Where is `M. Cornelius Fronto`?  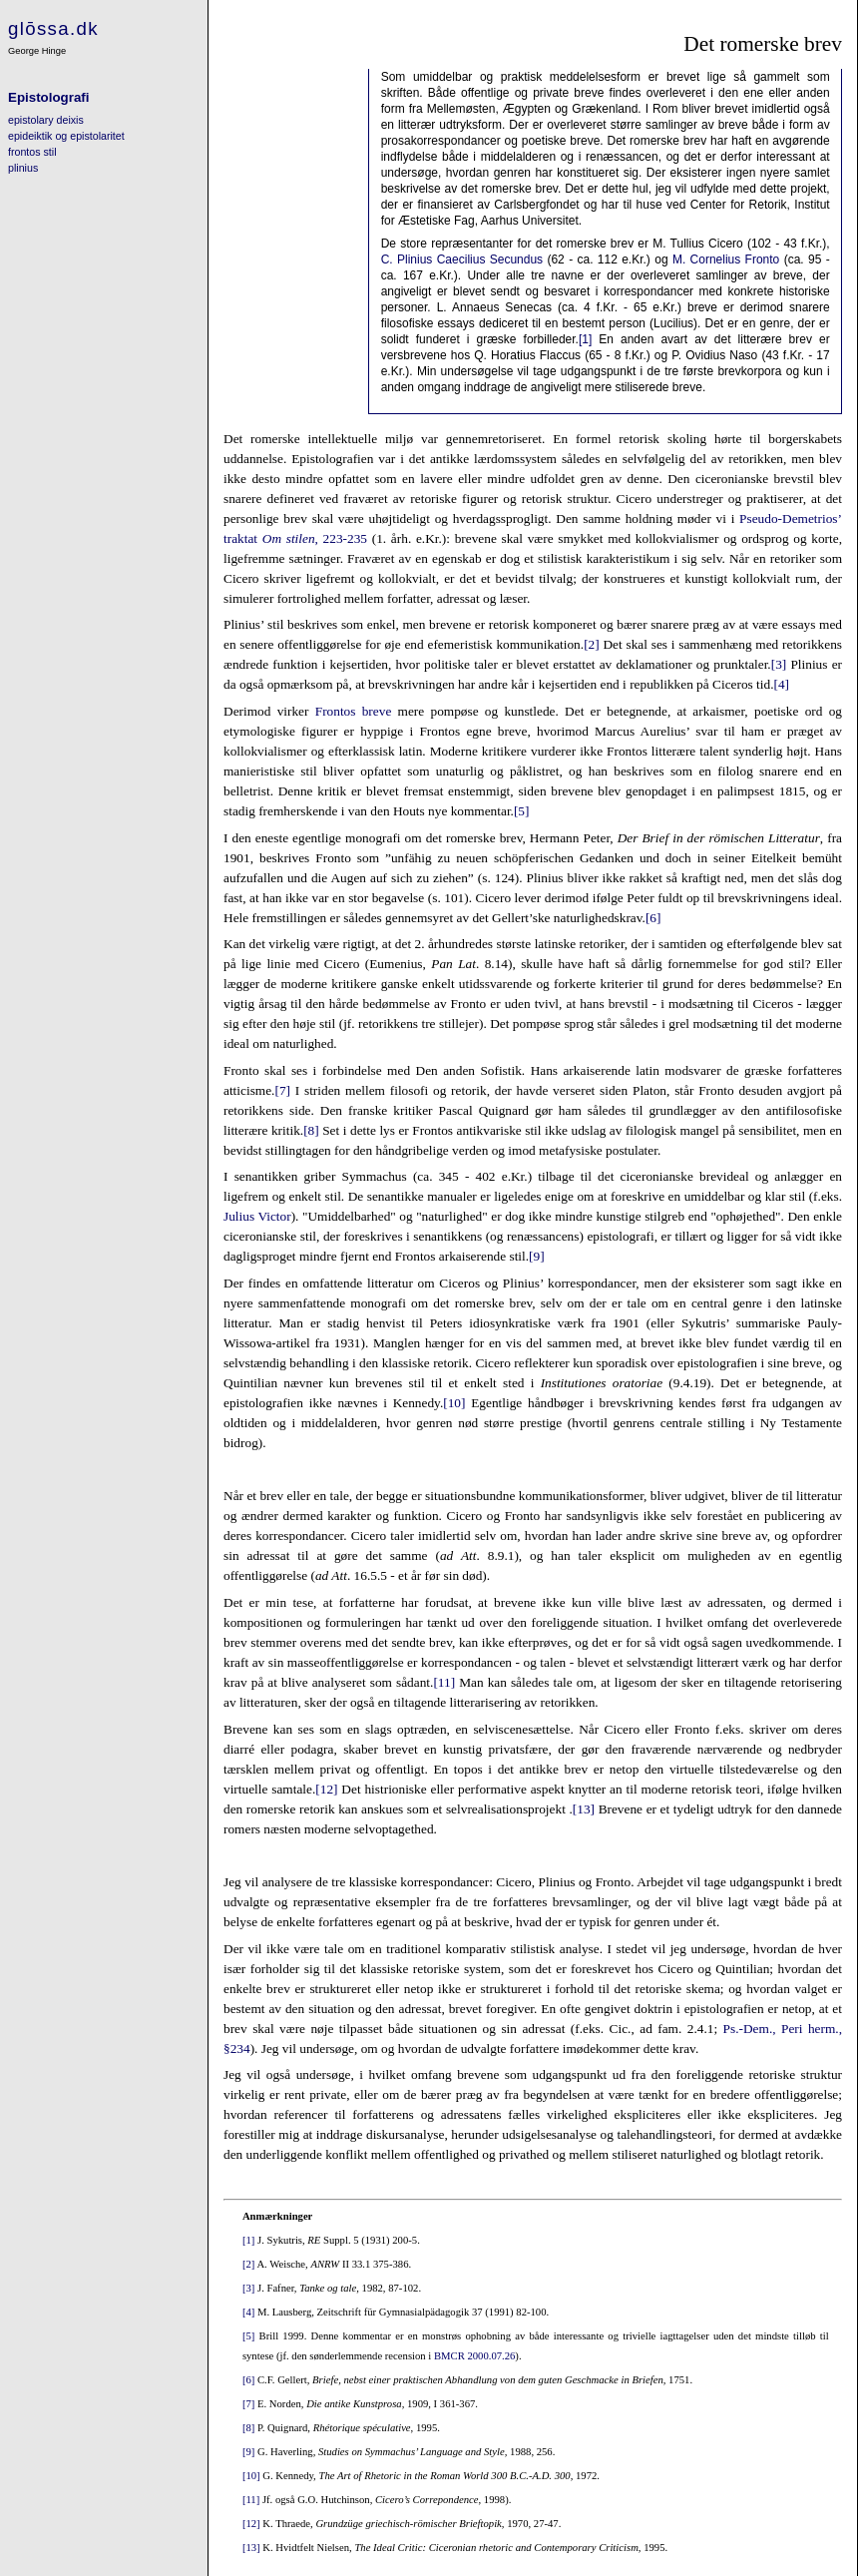
M. Cornelius Fronto is located at coordinates (725, 259).